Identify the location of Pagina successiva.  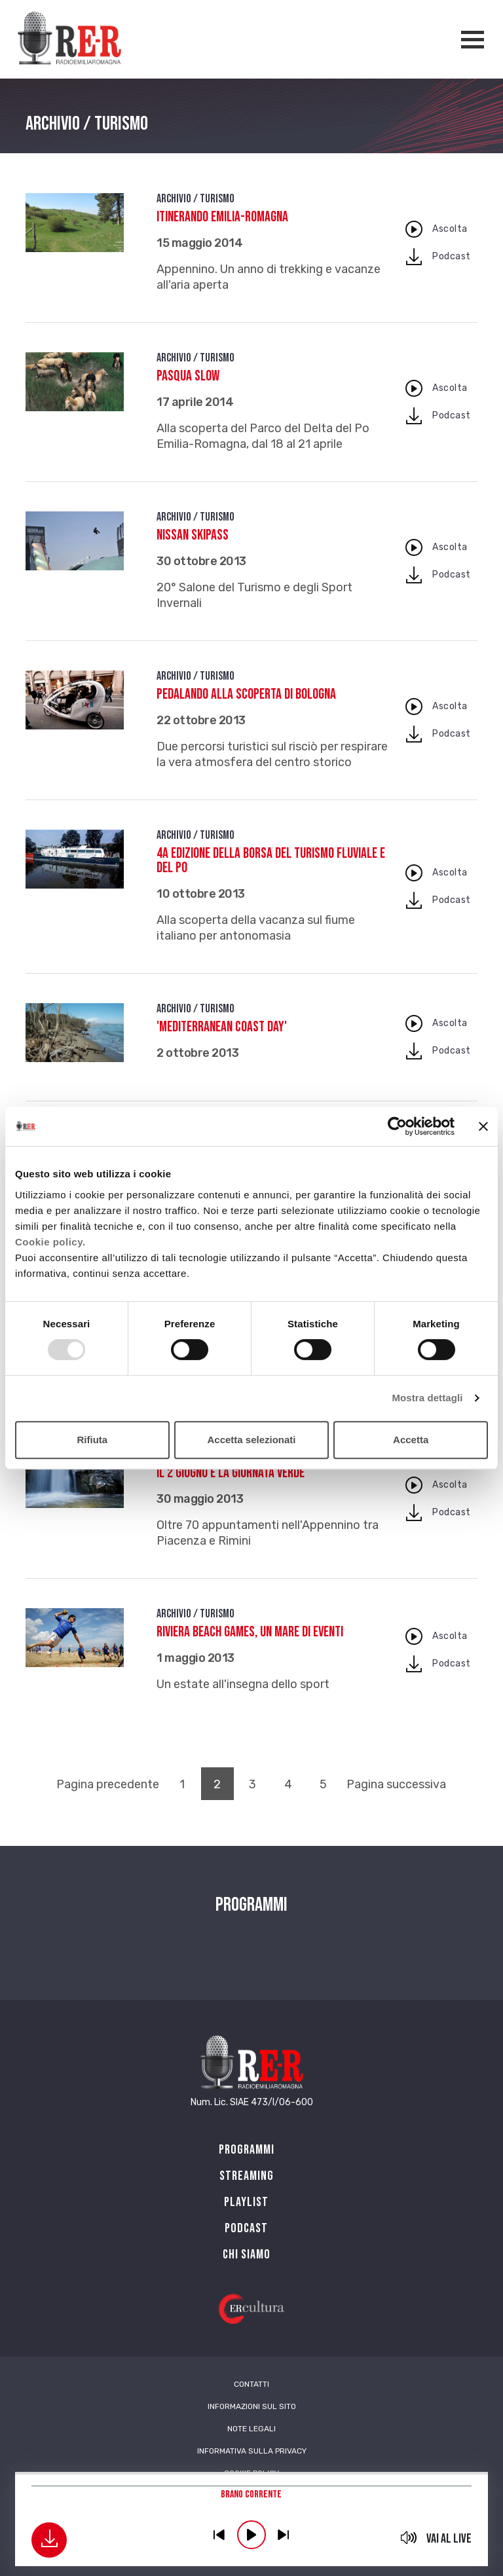
(396, 1784).